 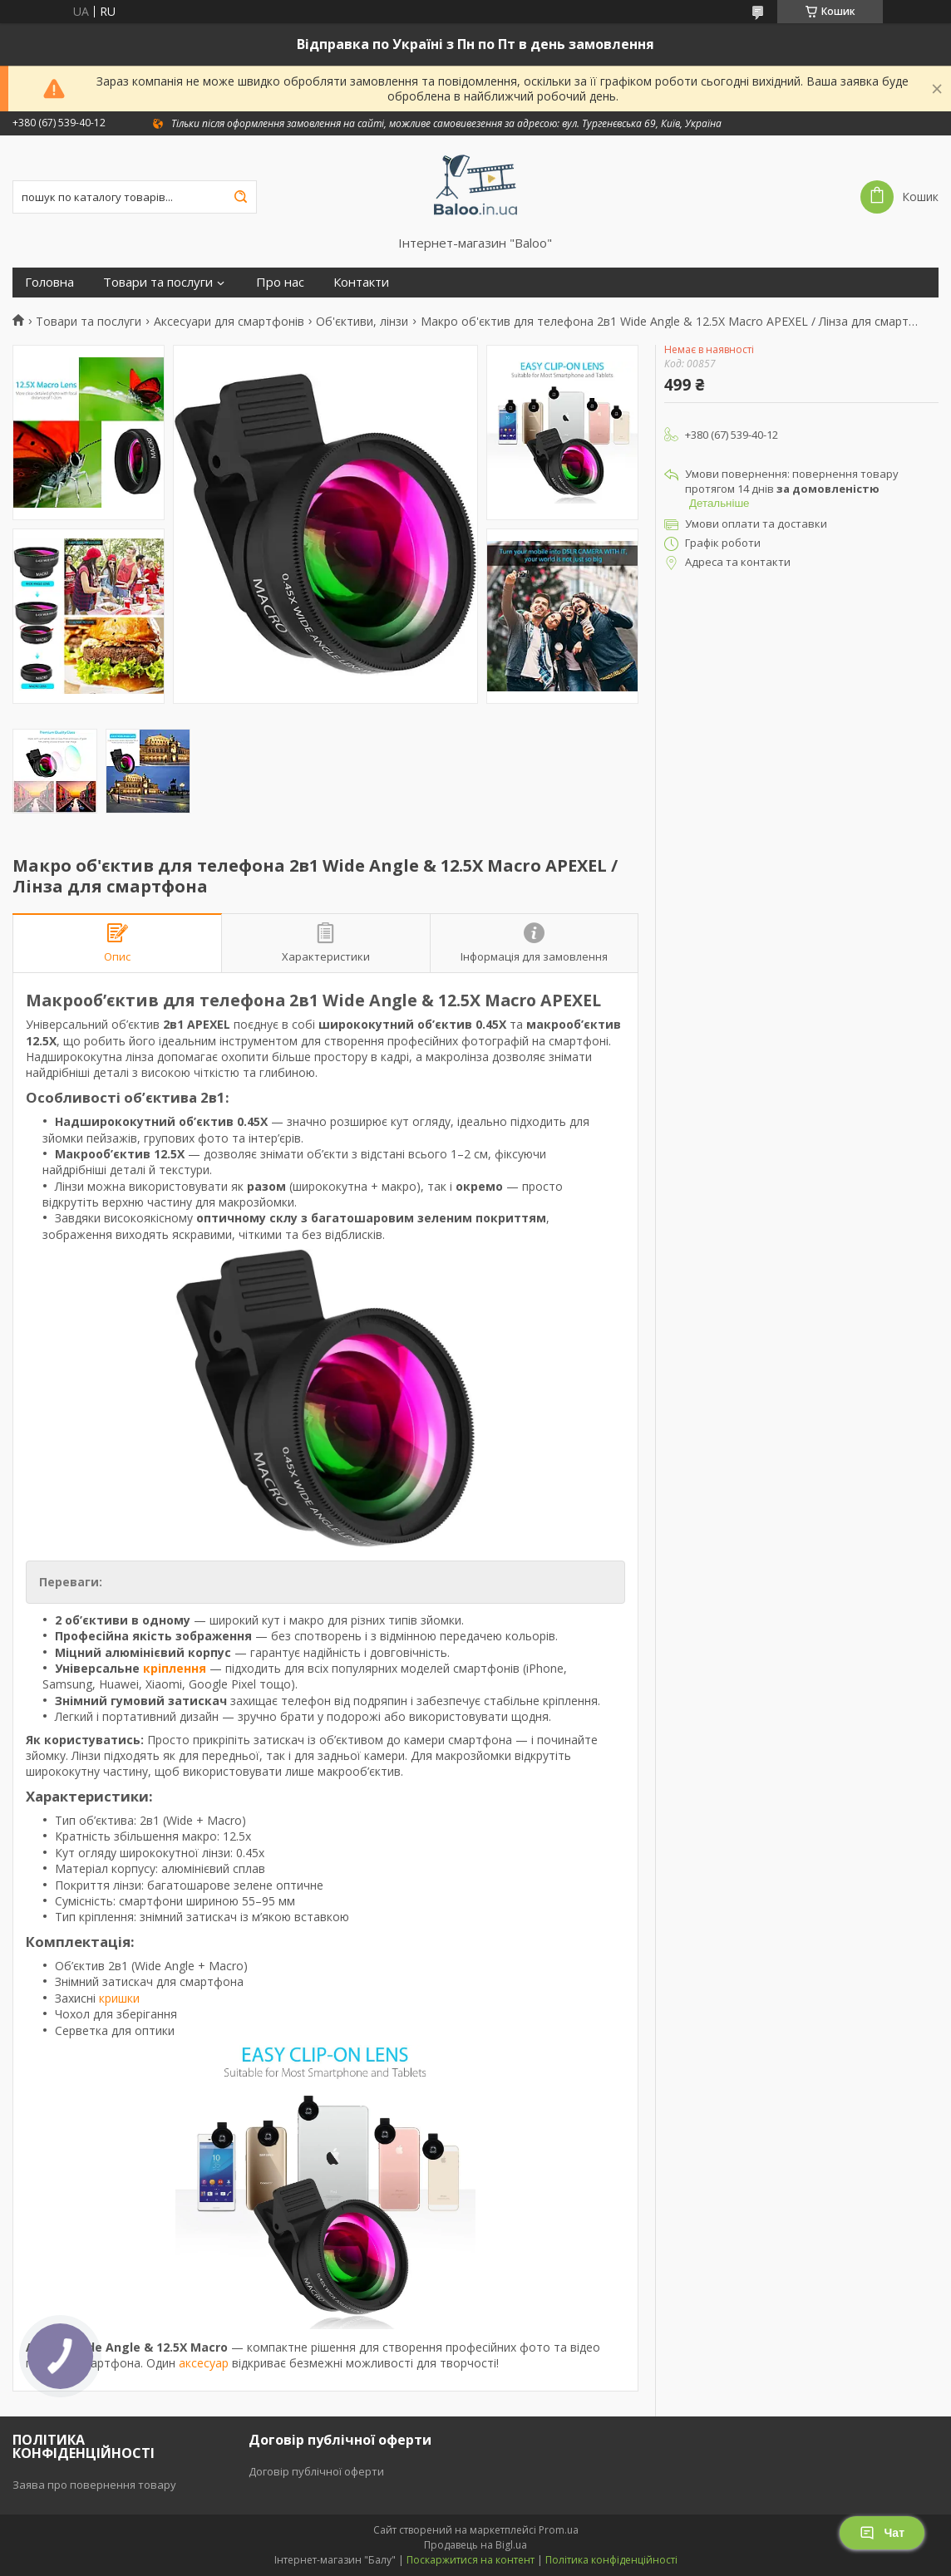 I want to click on Договір публічної оферти, so click(x=316, y=2471).